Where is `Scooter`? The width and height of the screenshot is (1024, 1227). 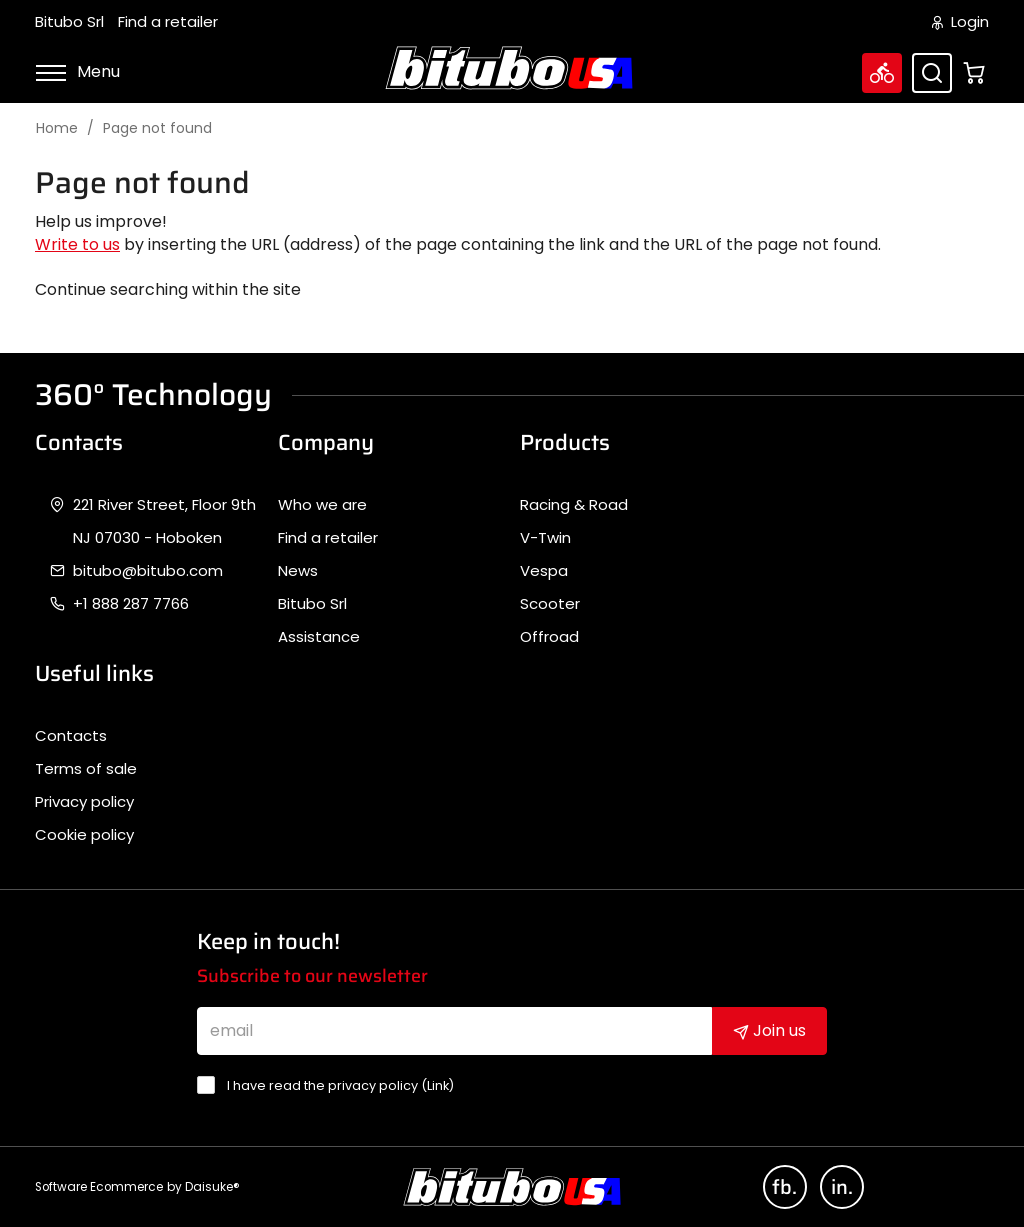
Scooter is located at coordinates (550, 604).